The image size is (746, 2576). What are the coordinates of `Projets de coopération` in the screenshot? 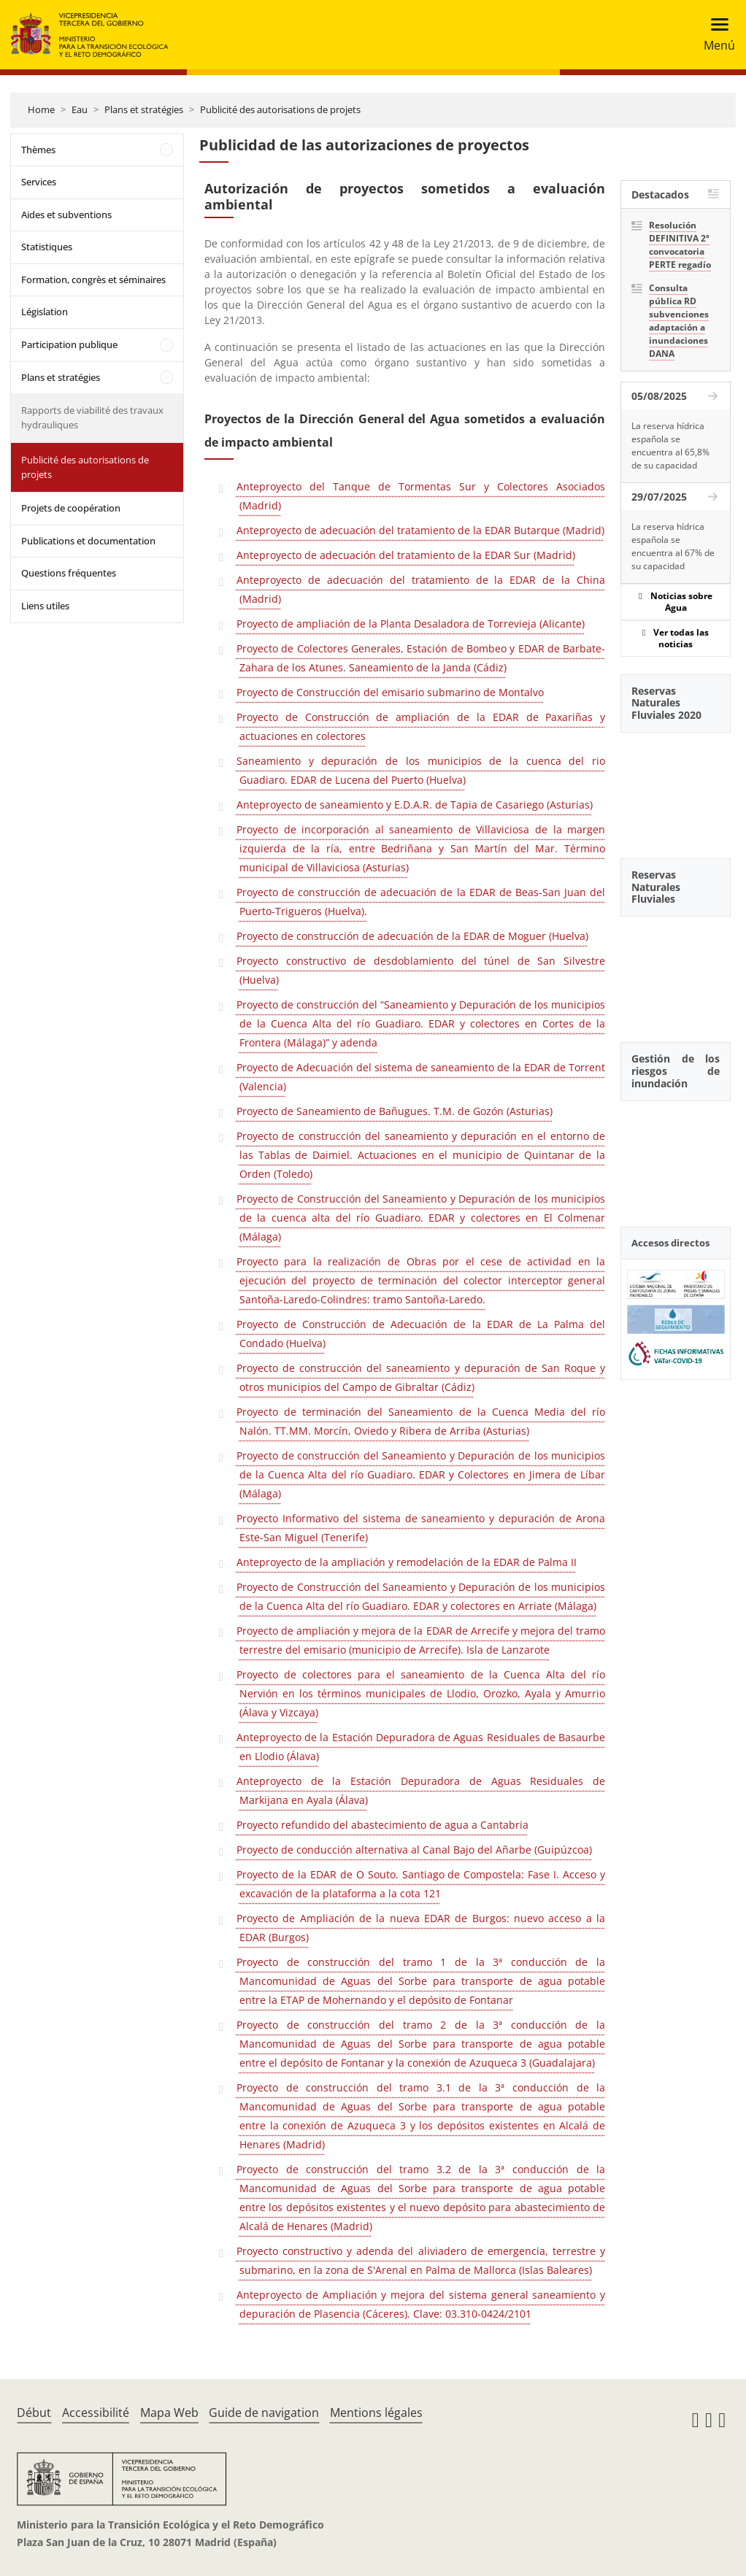 It's located at (70, 507).